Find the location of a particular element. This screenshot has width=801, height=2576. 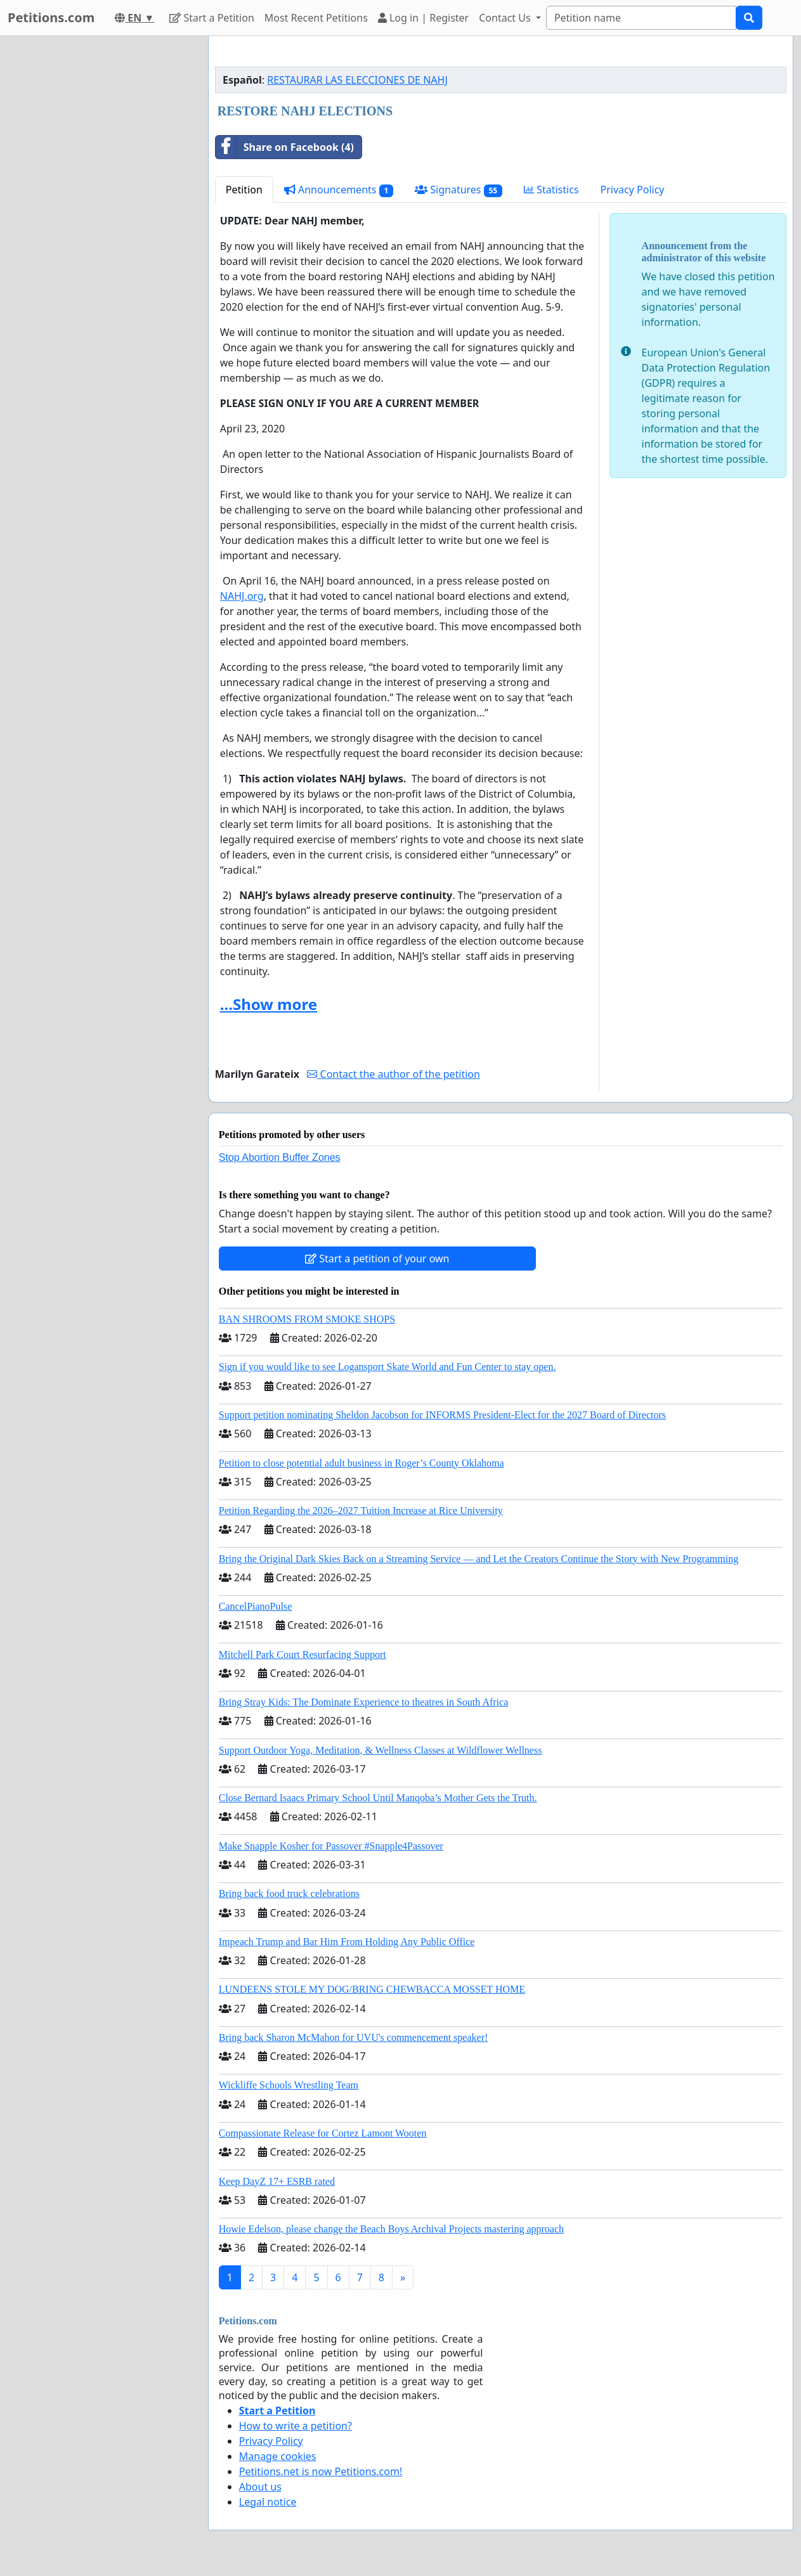

Signatures is located at coordinates (458, 190).